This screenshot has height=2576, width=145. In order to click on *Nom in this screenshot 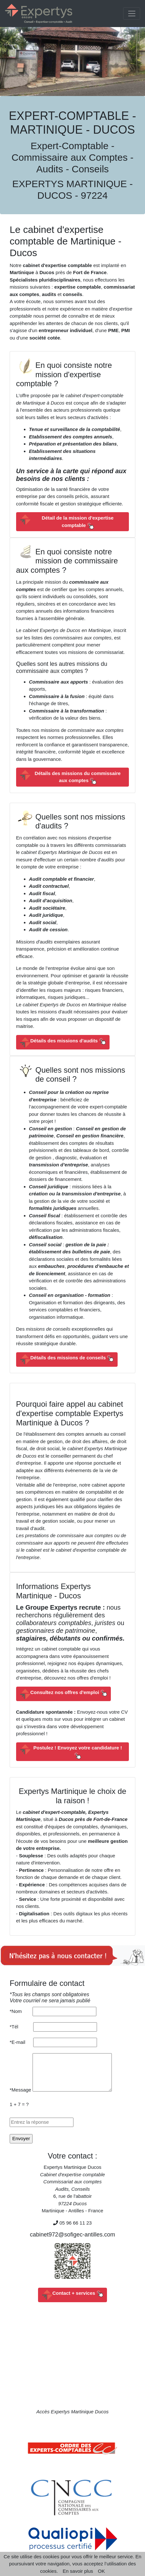, I will do `click(21, 2011)`.